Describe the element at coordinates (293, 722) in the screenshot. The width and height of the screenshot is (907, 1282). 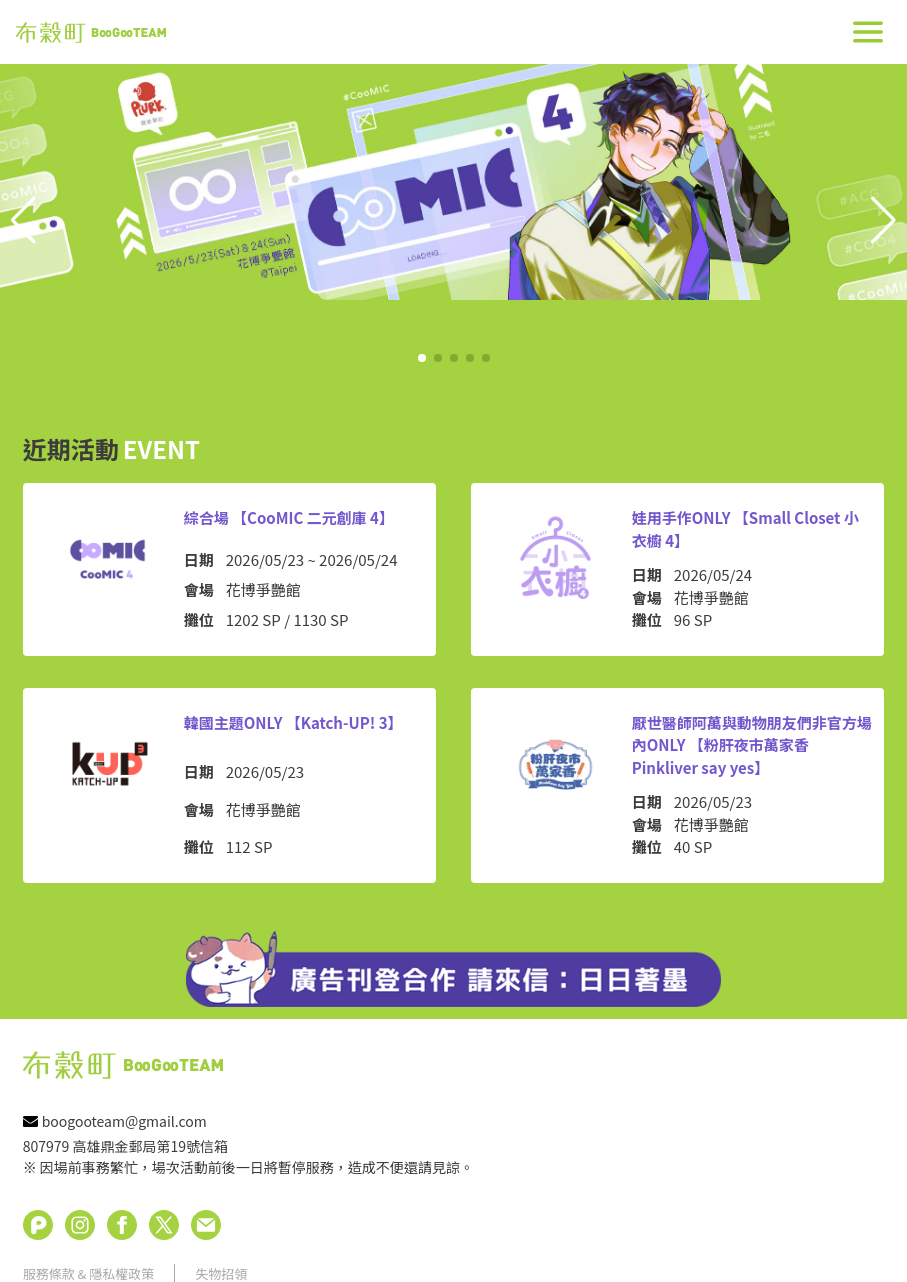
I see `韓國主題ONLY 【Katch-UP! 3】` at that location.